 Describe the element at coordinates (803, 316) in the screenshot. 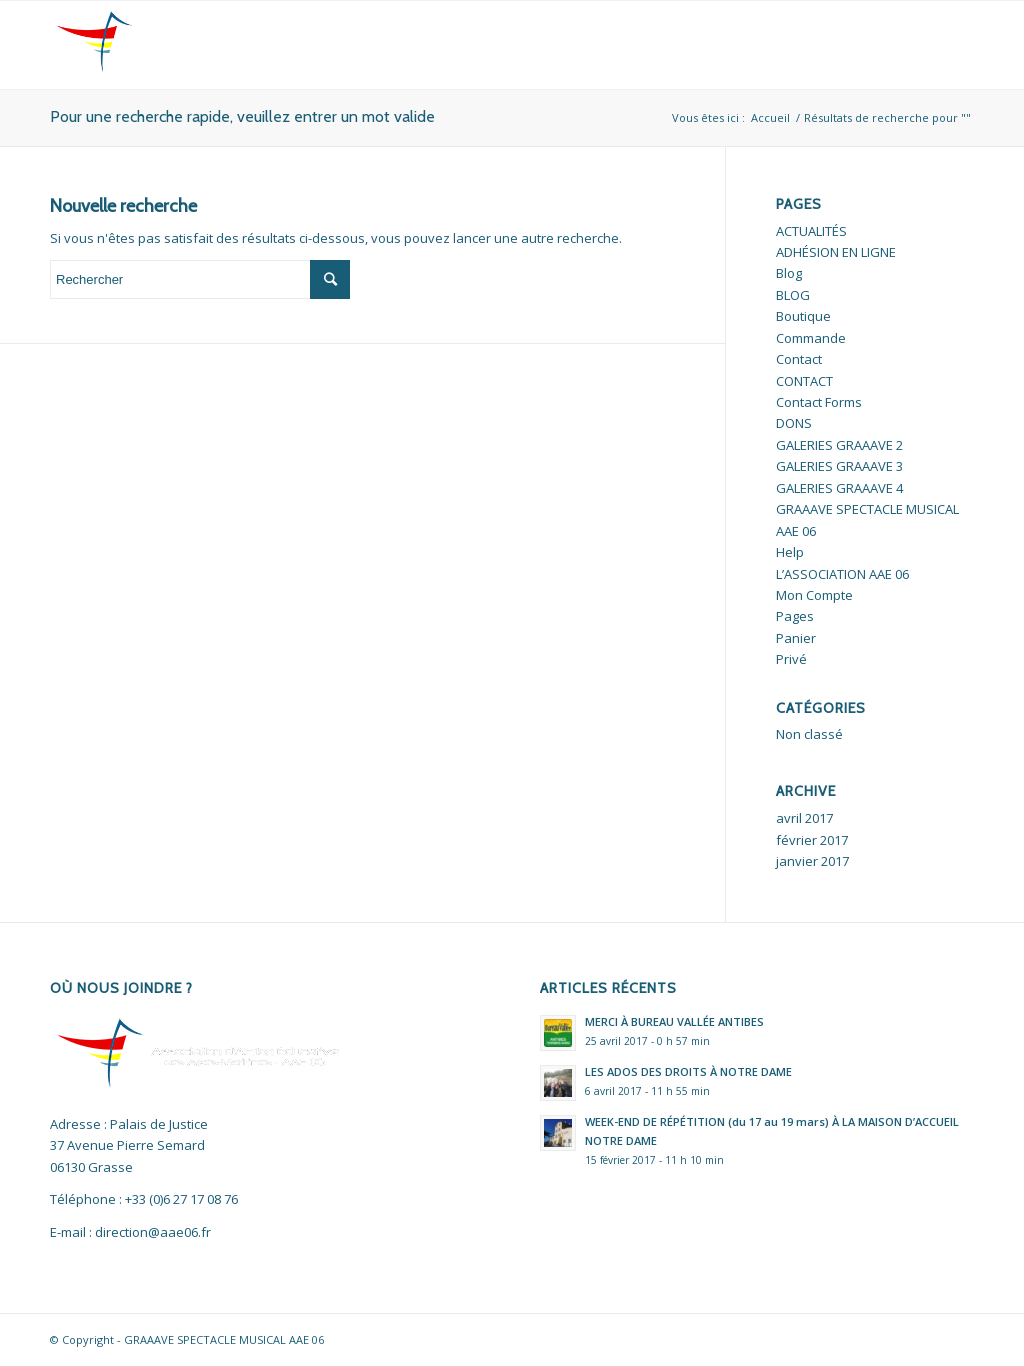

I see `Boutique` at that location.